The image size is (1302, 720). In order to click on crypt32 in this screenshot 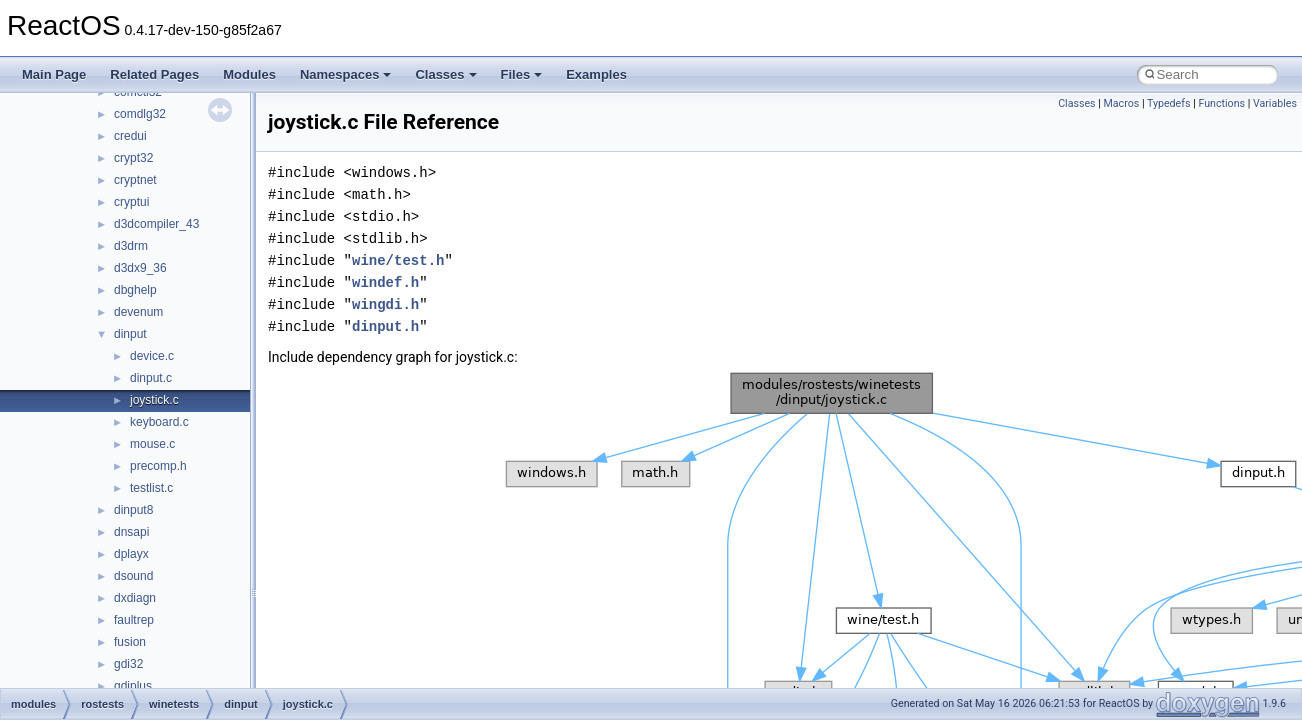, I will do `click(133, 158)`.